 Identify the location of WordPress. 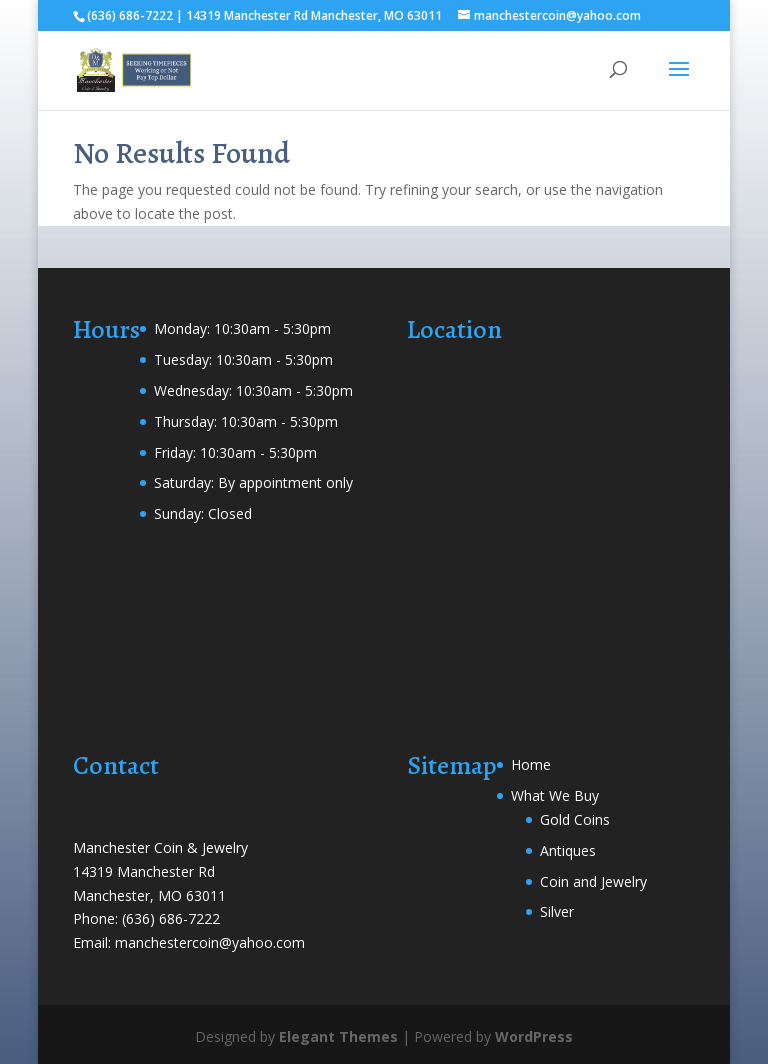
(534, 1036).